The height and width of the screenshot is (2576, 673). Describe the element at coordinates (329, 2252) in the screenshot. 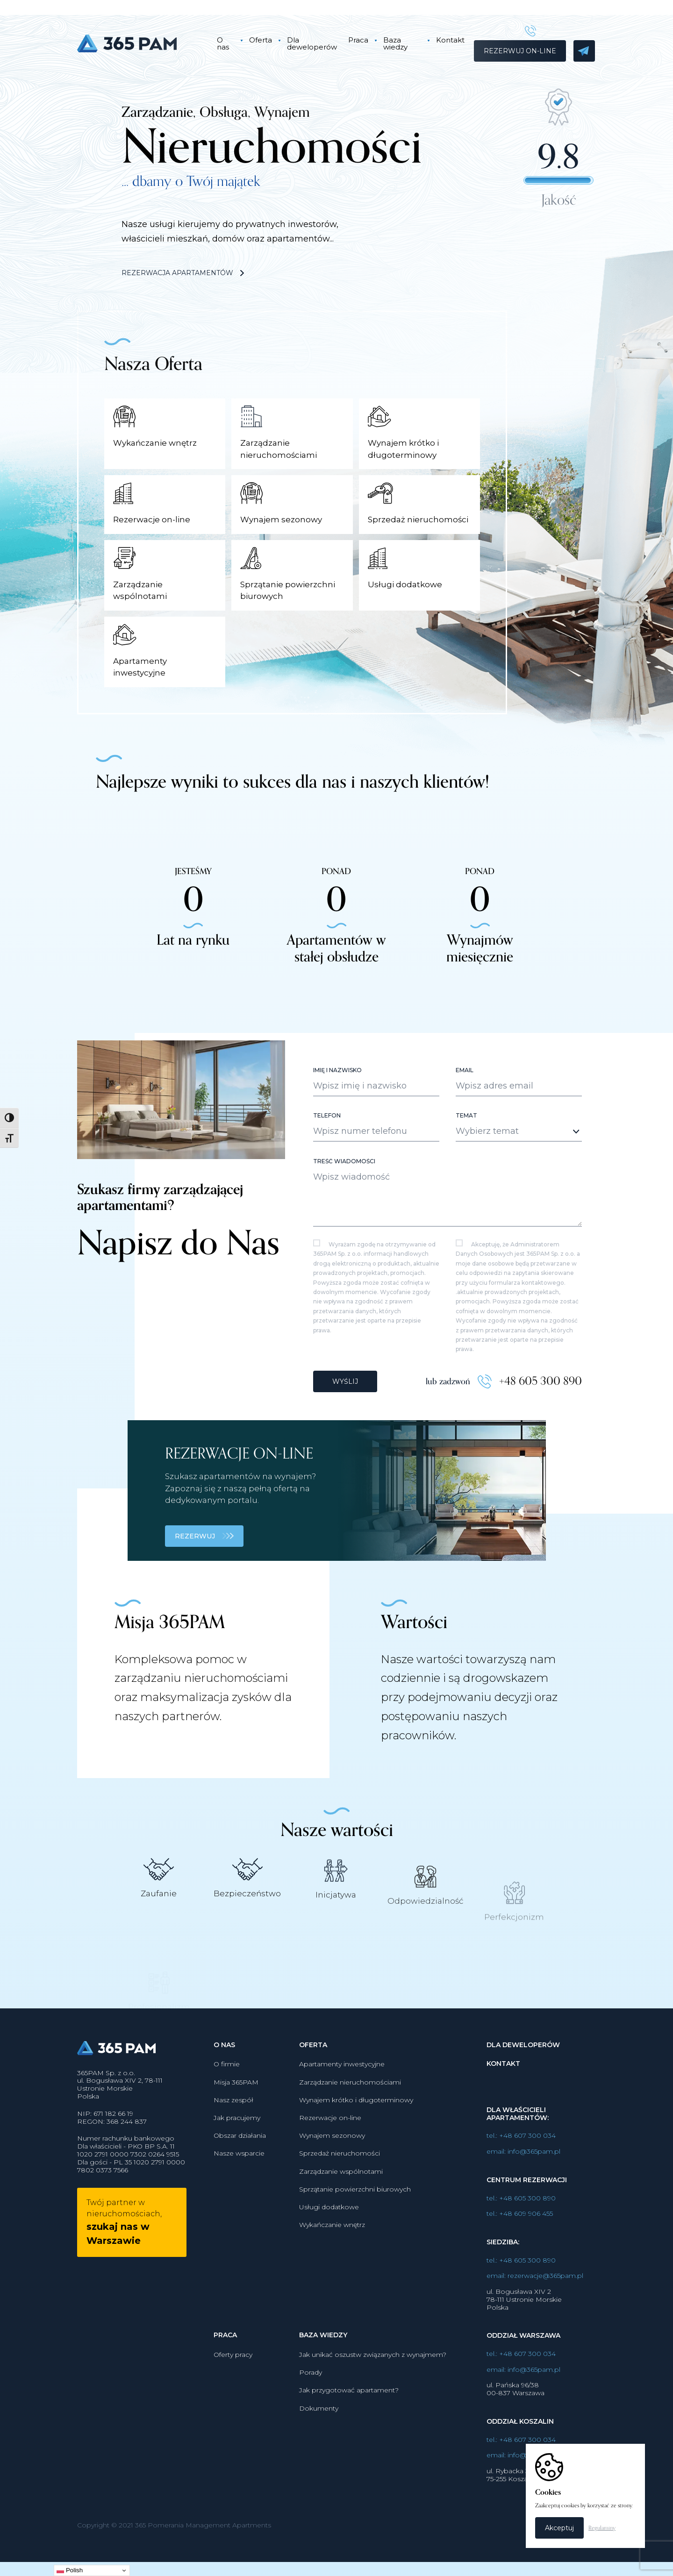

I see `Usługi dodatkowe` at that location.